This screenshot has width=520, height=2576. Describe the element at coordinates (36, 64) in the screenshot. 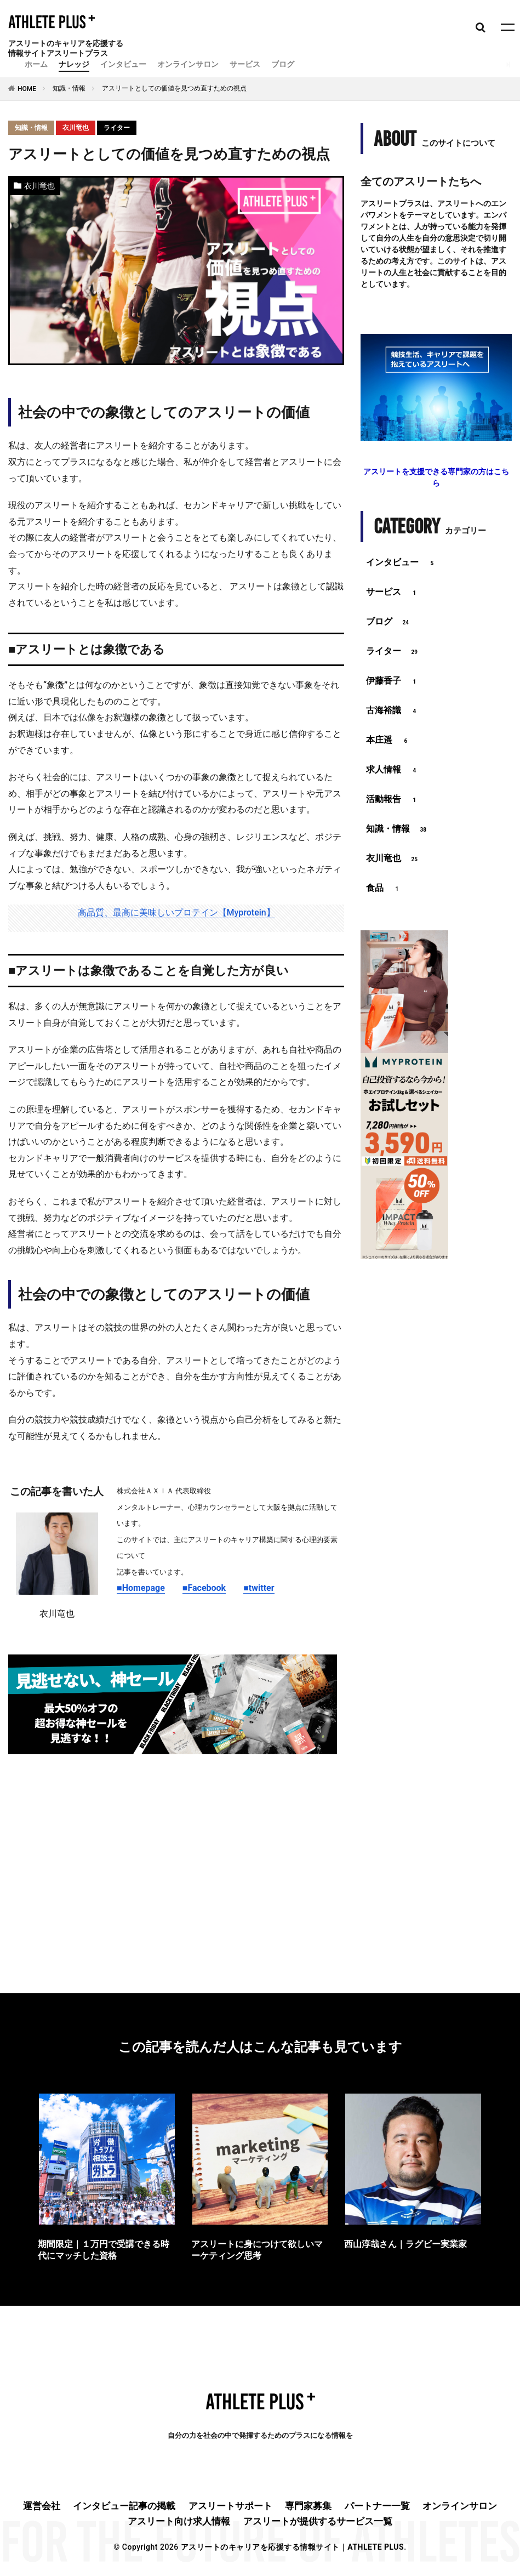

I see `ホーム` at that location.